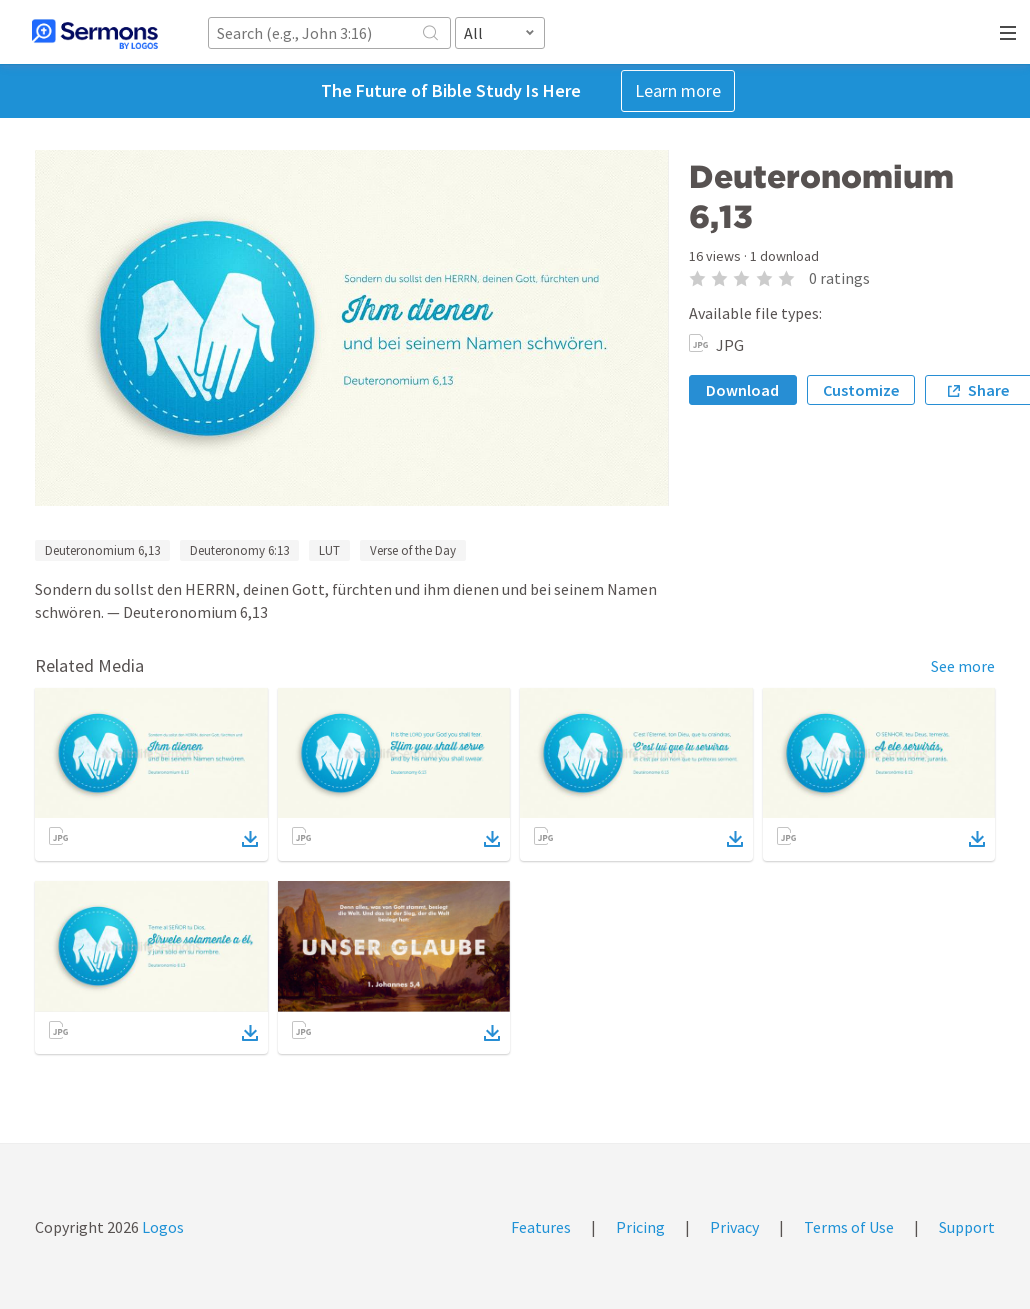  What do you see at coordinates (413, 550) in the screenshot?
I see `Verse of the Day` at bounding box center [413, 550].